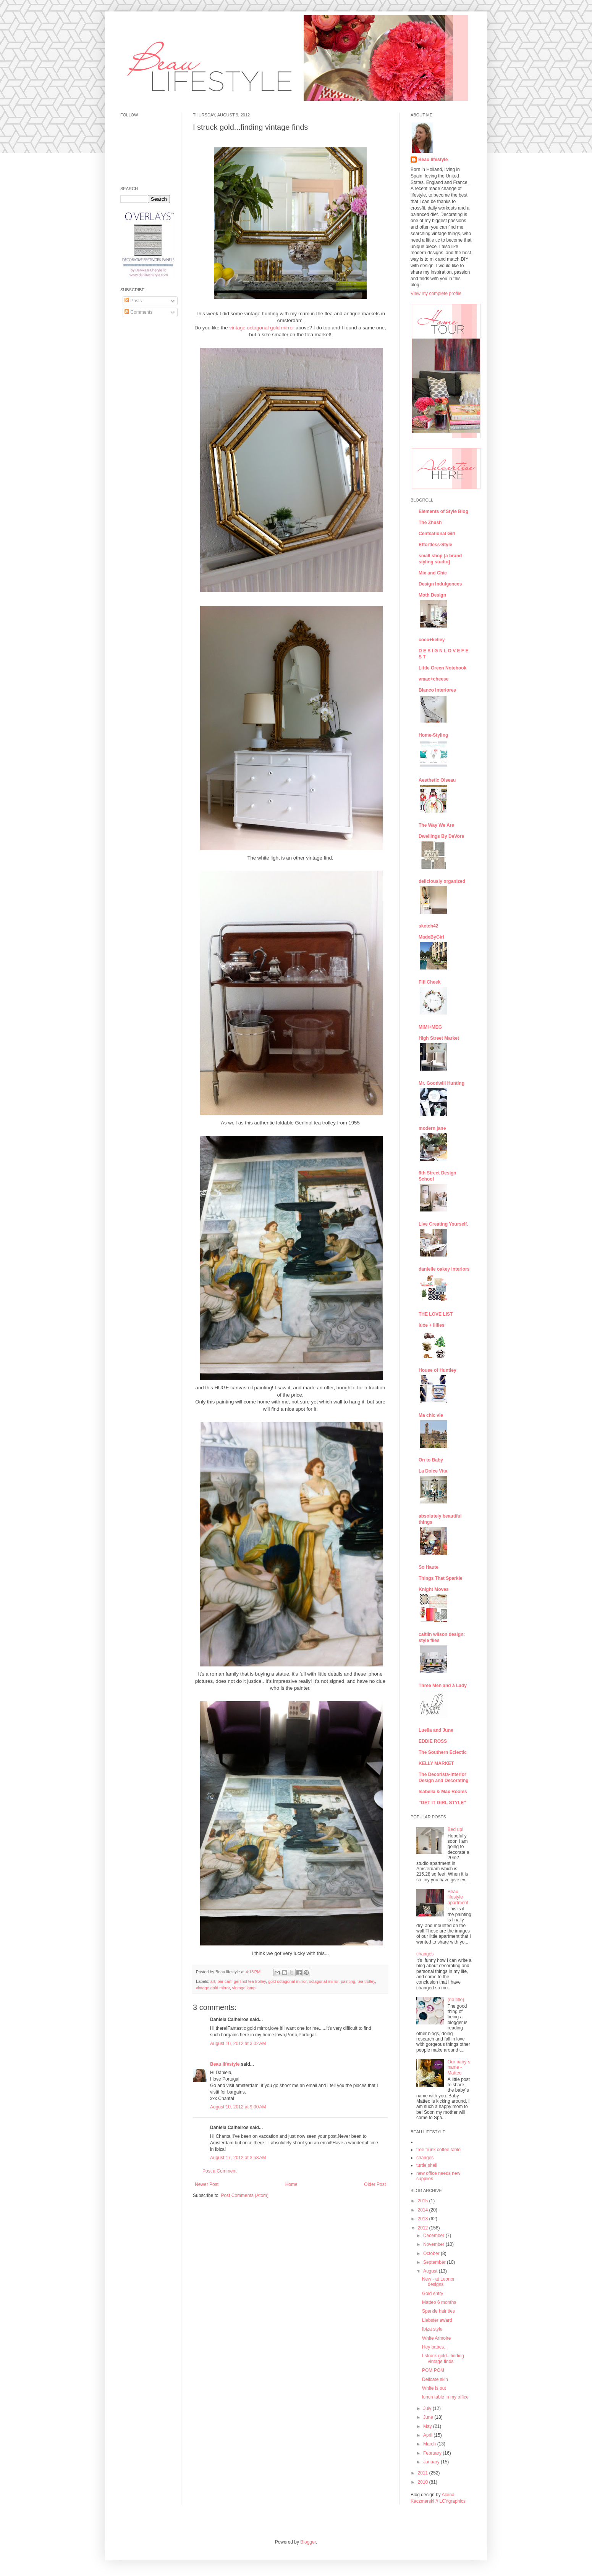 Image resolution: width=592 pixels, height=2576 pixels. What do you see at coordinates (423, 2482) in the screenshot?
I see `2010` at bounding box center [423, 2482].